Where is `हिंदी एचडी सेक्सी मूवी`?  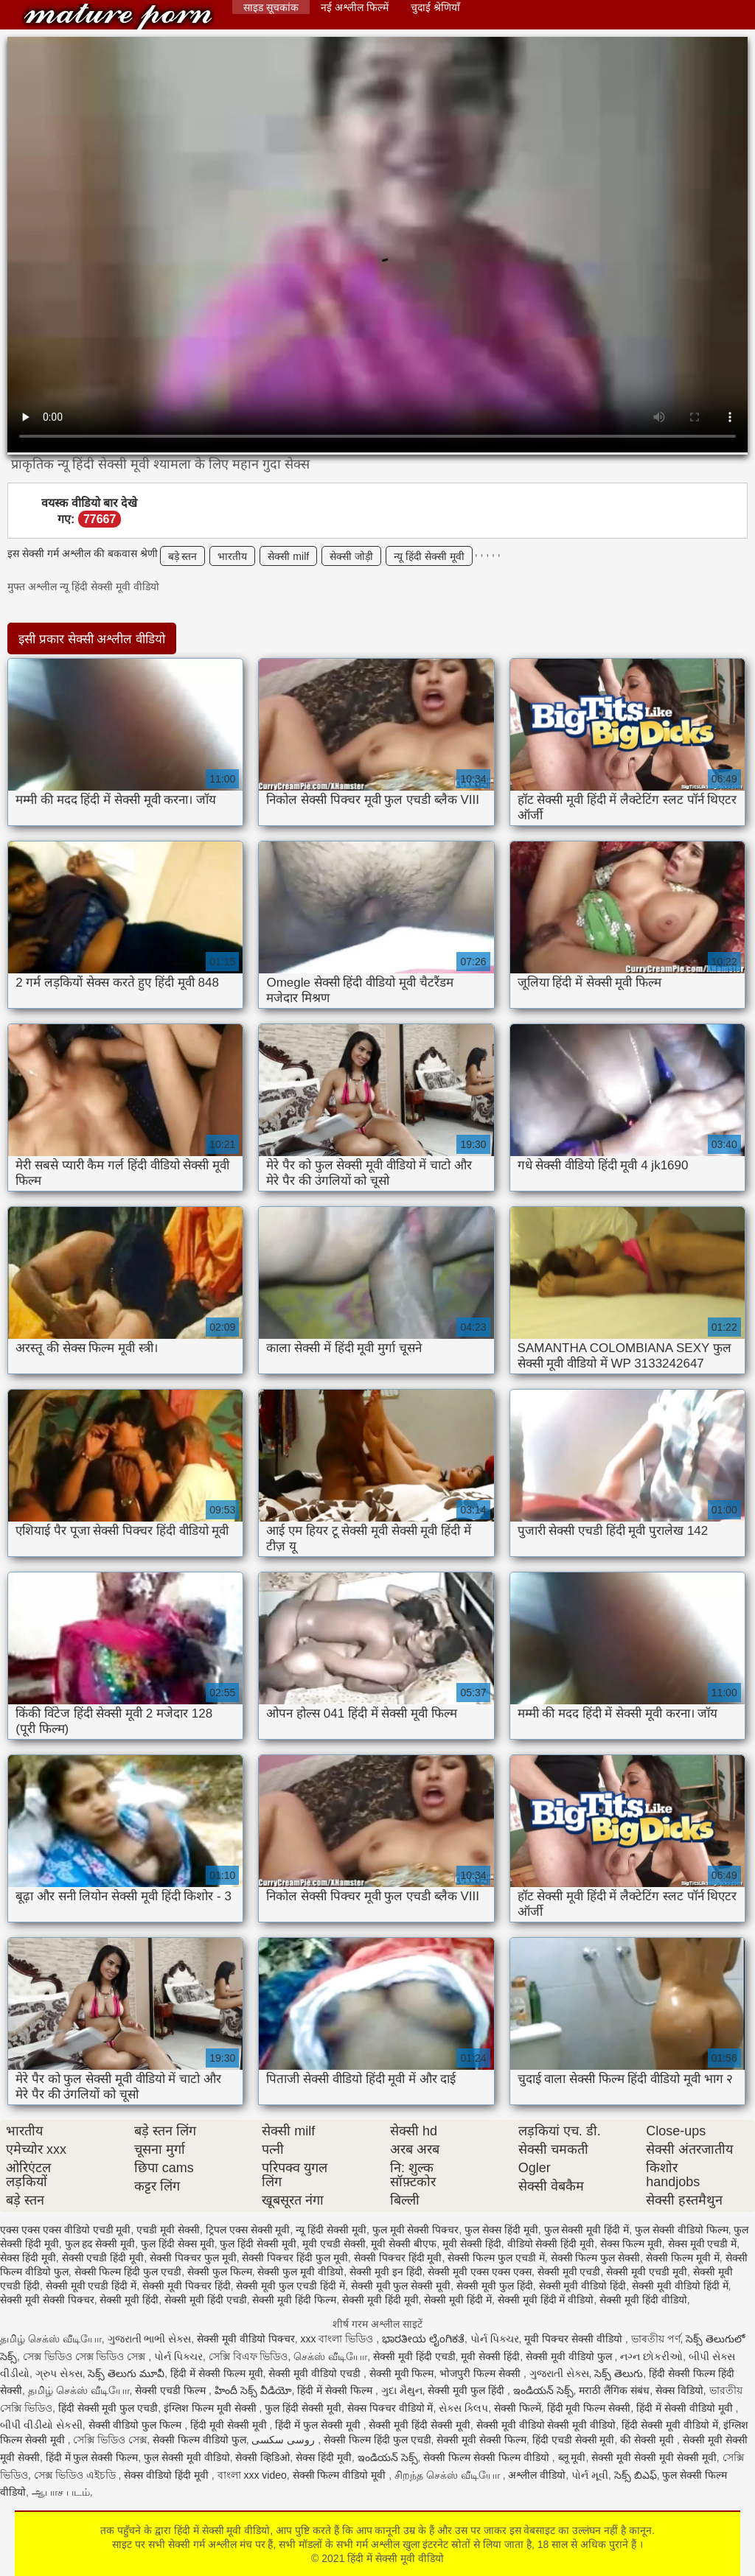
हिंदी एचडी सेक्सी मूवी is located at coordinates (573, 2440).